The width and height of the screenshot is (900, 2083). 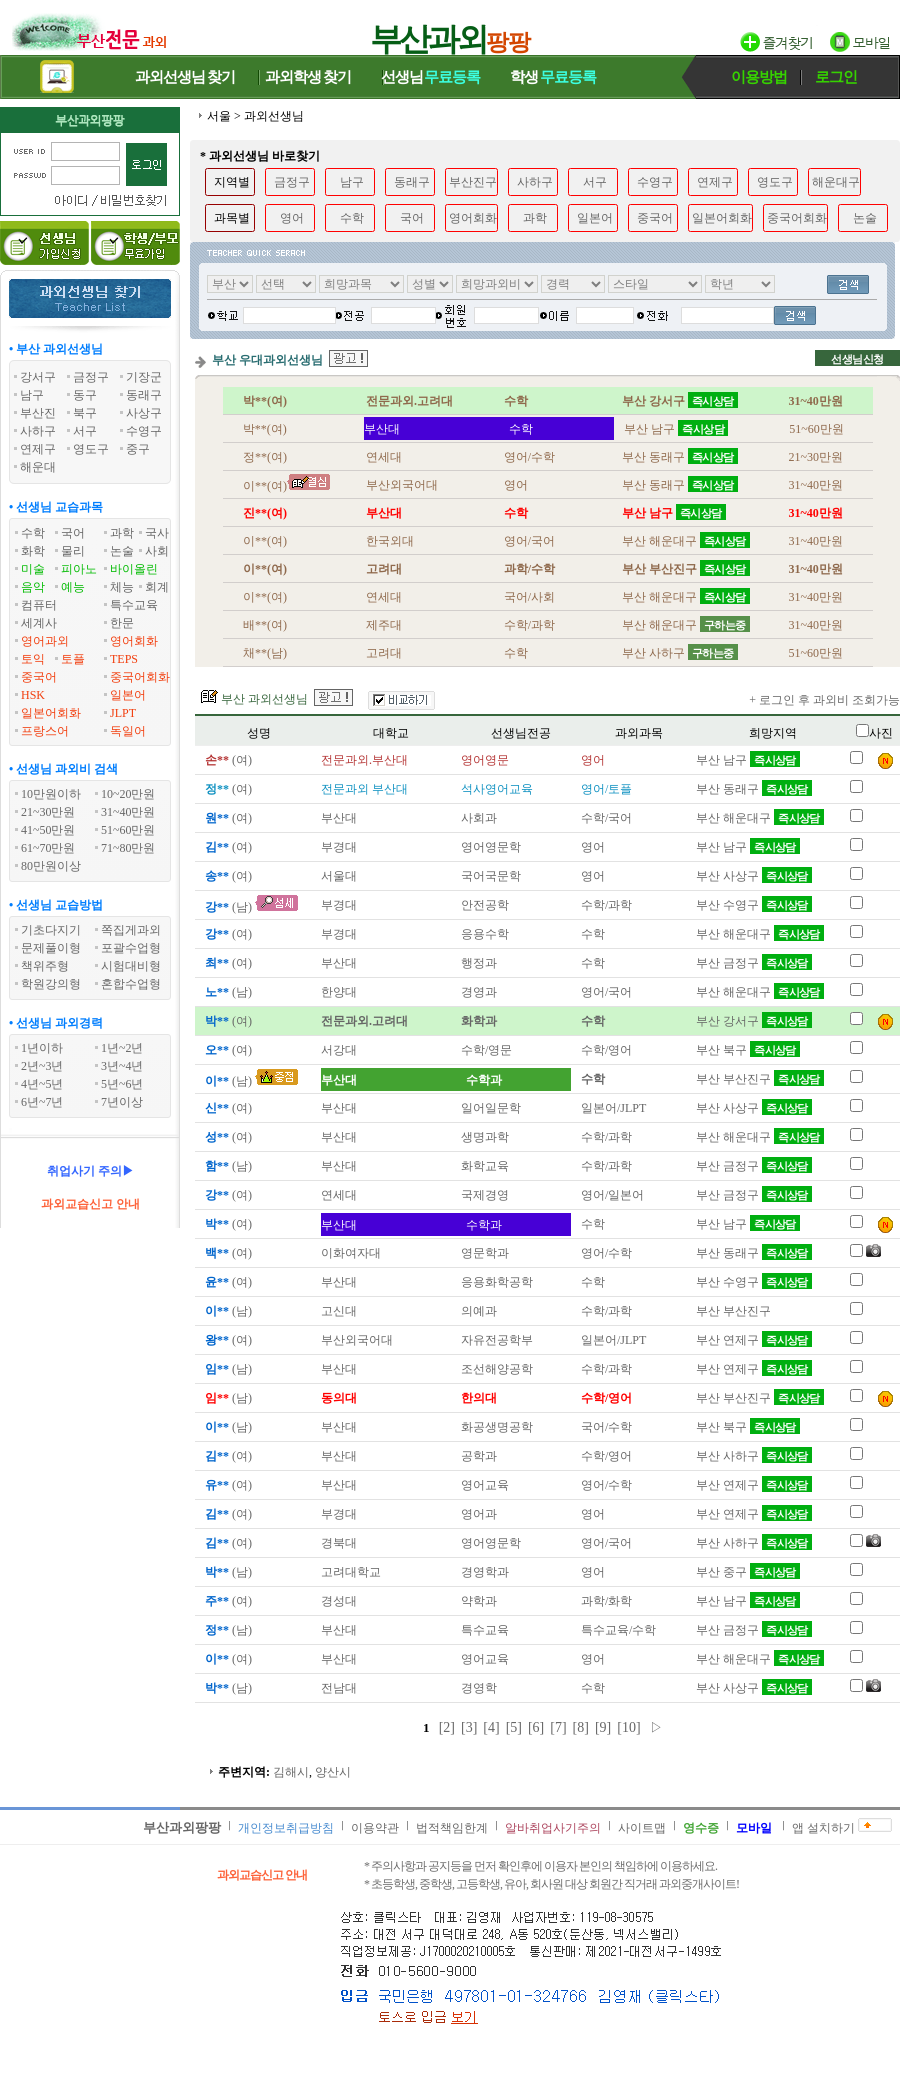 What do you see at coordinates (42, 1084) in the screenshot?
I see `4년~5년` at bounding box center [42, 1084].